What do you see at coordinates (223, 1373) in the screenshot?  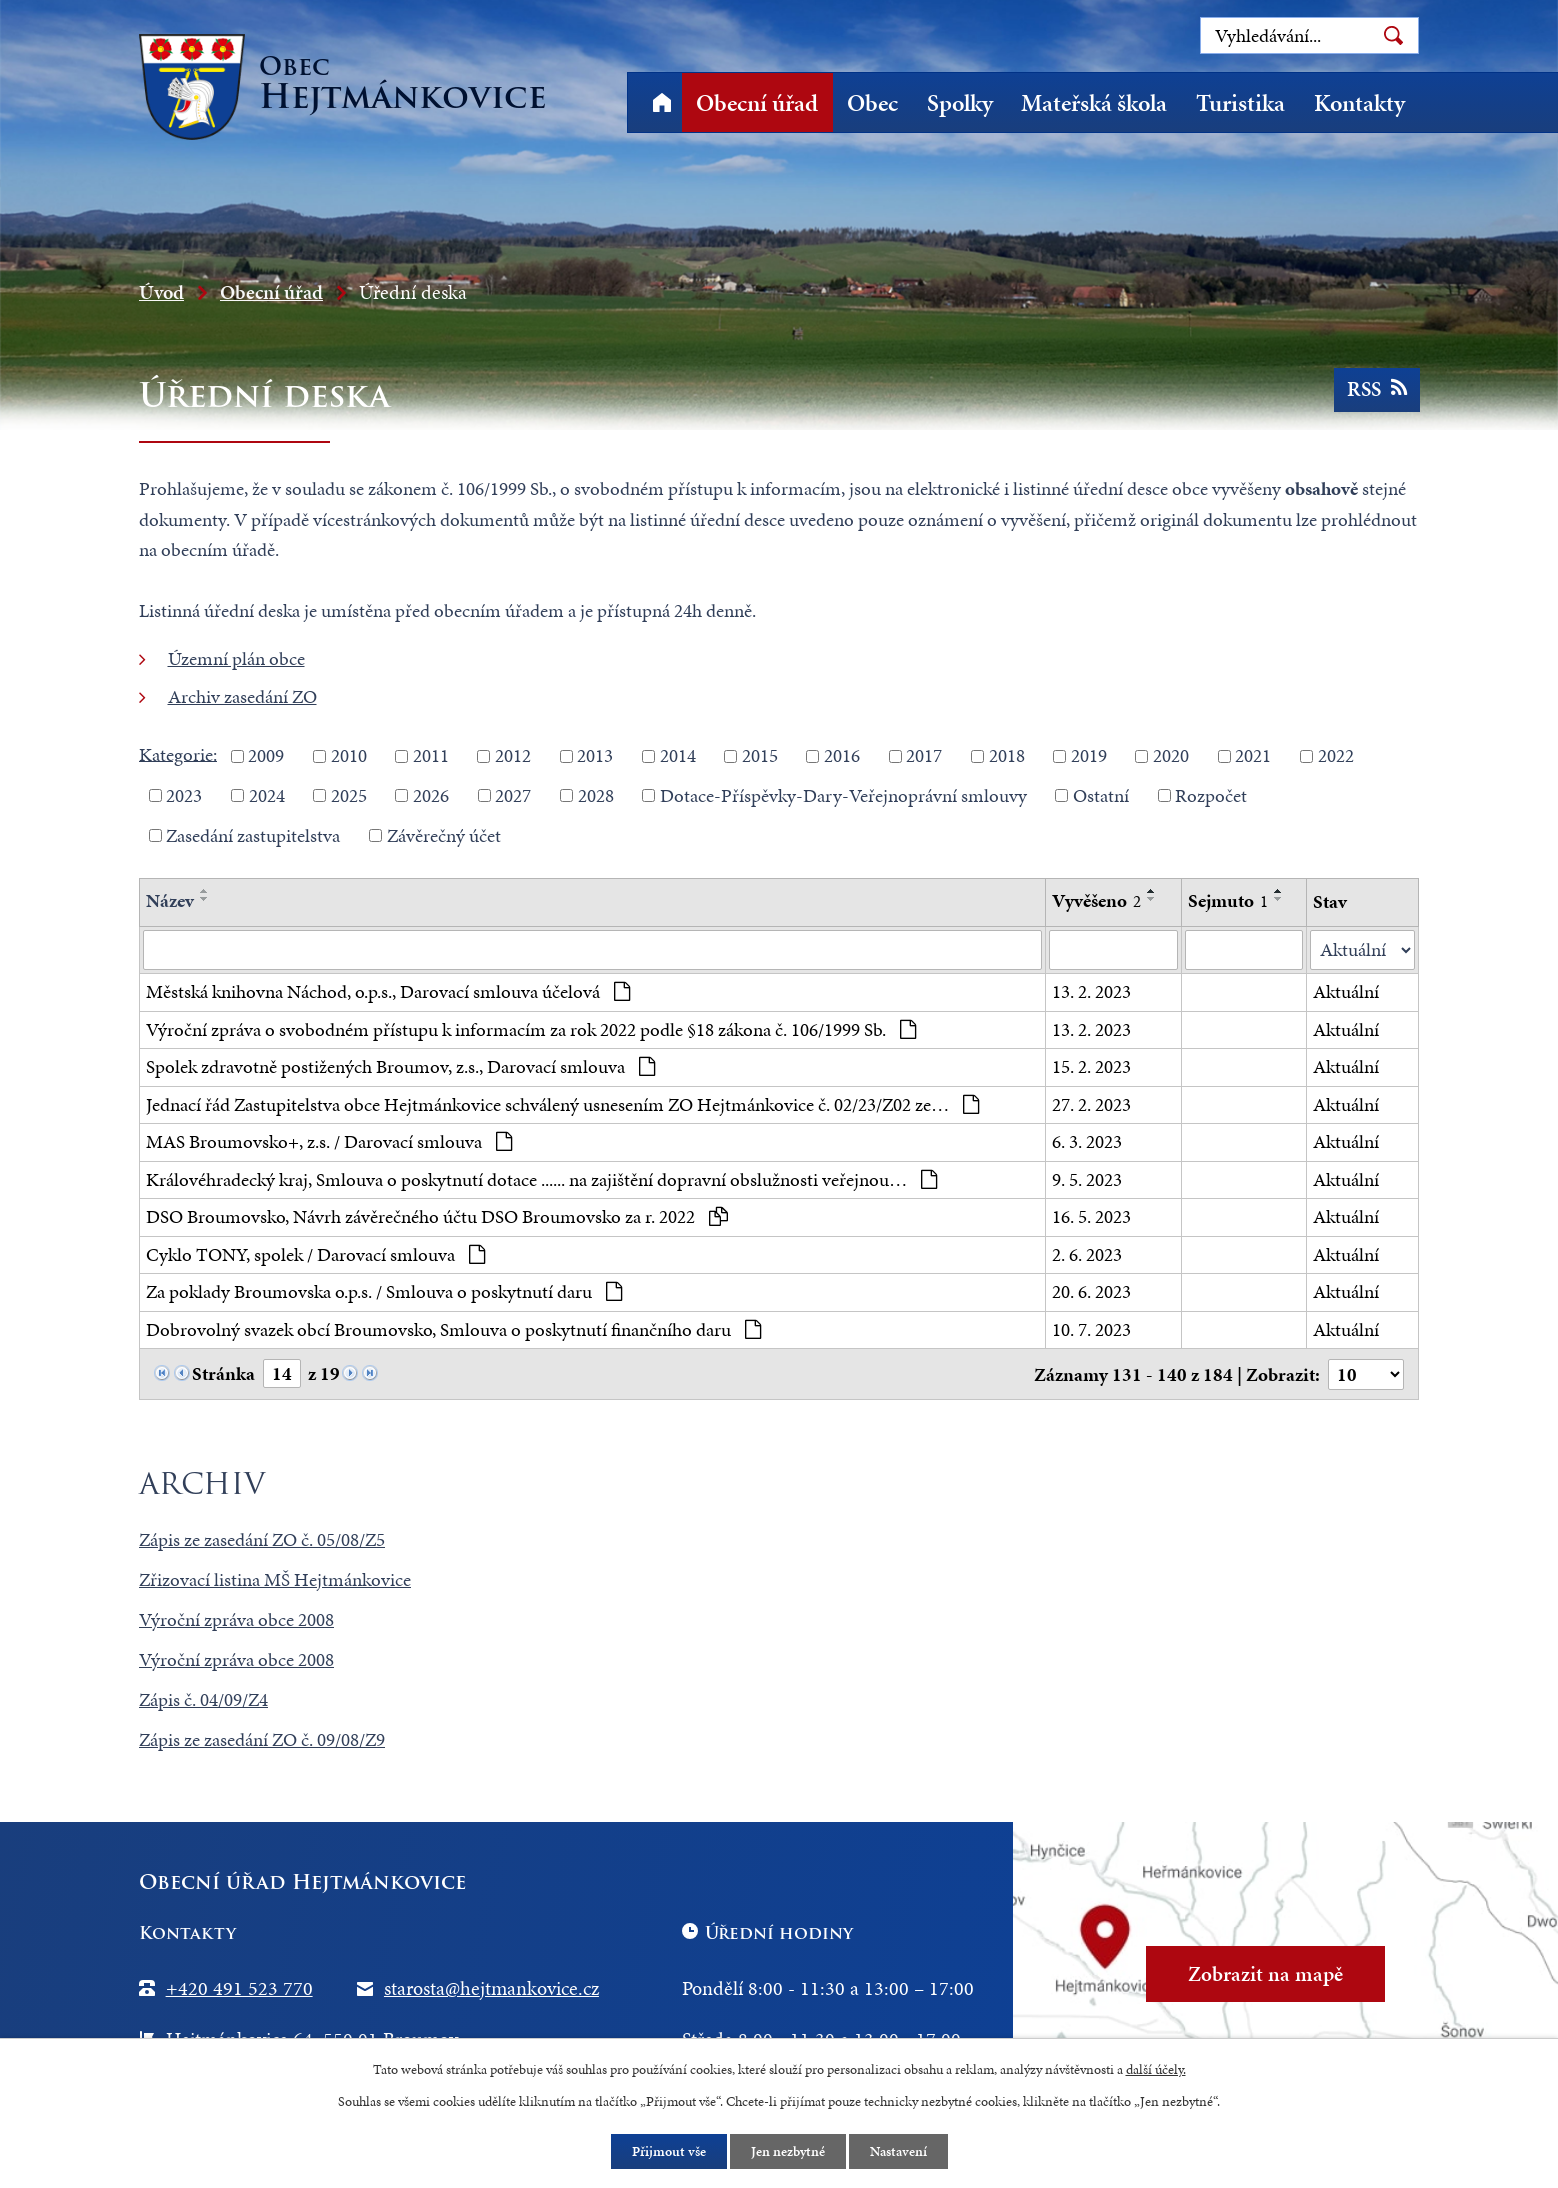 I see `Stránka` at bounding box center [223, 1373].